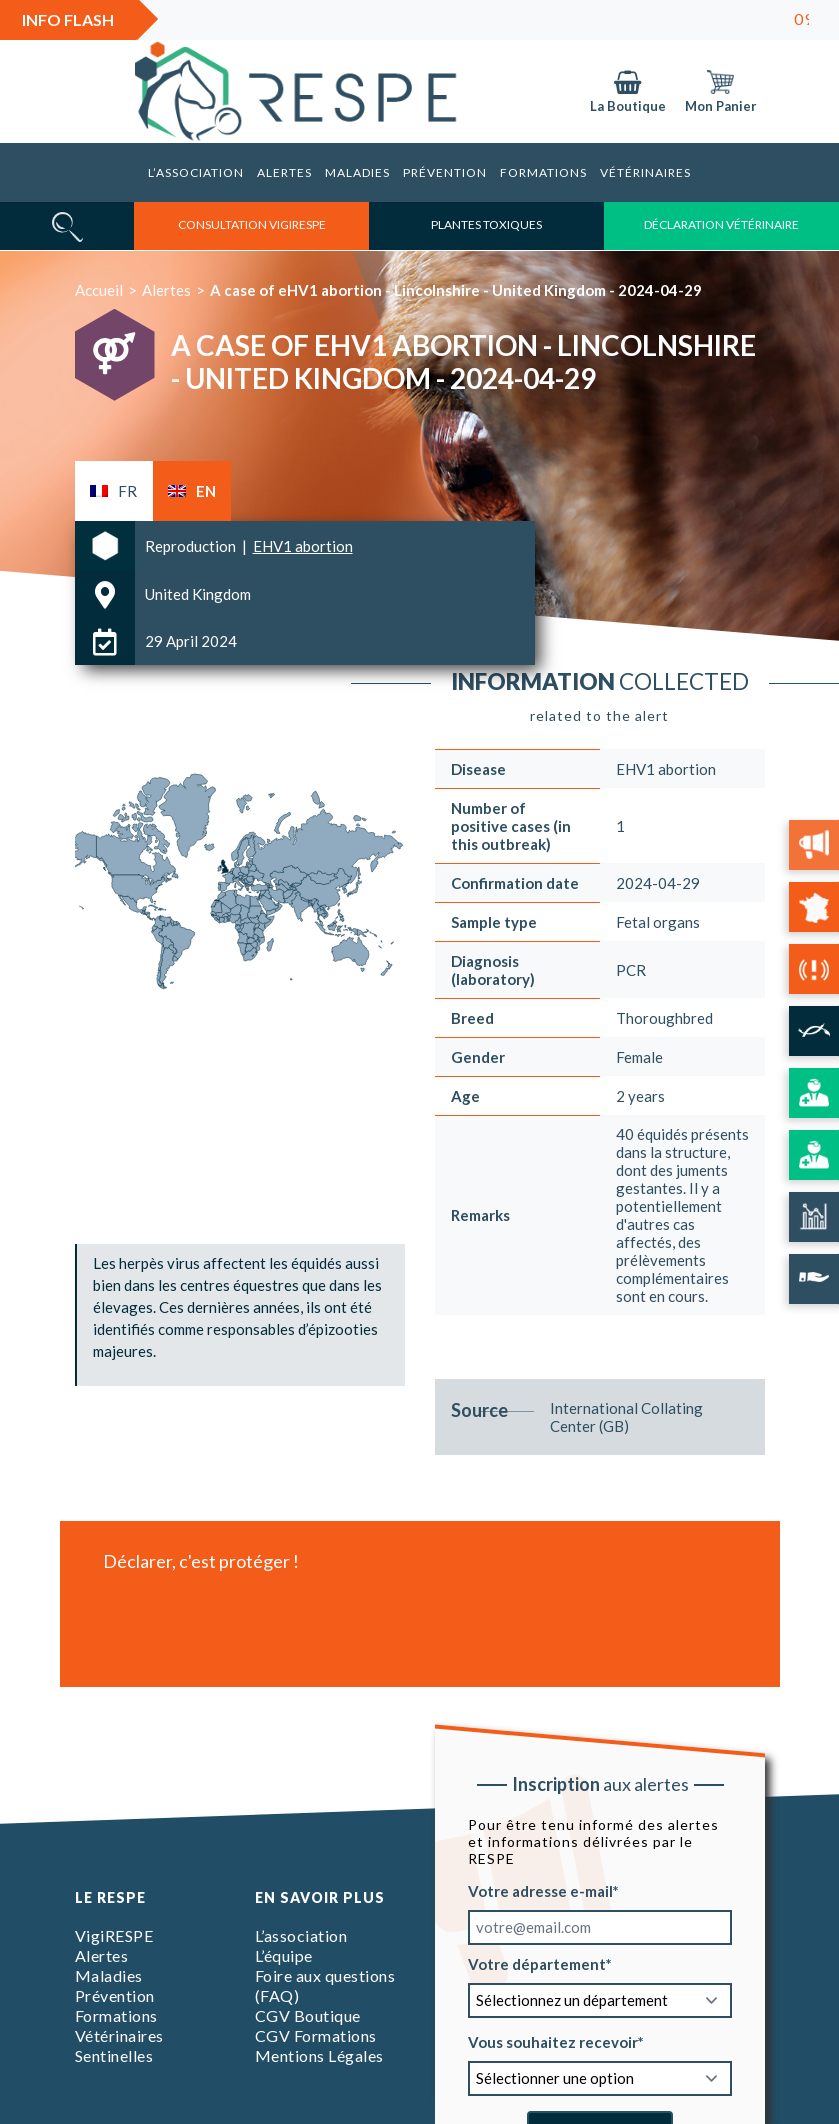 The image size is (839, 2124). What do you see at coordinates (553, 2041) in the screenshot?
I see `Vous souhaitez recevoir` at bounding box center [553, 2041].